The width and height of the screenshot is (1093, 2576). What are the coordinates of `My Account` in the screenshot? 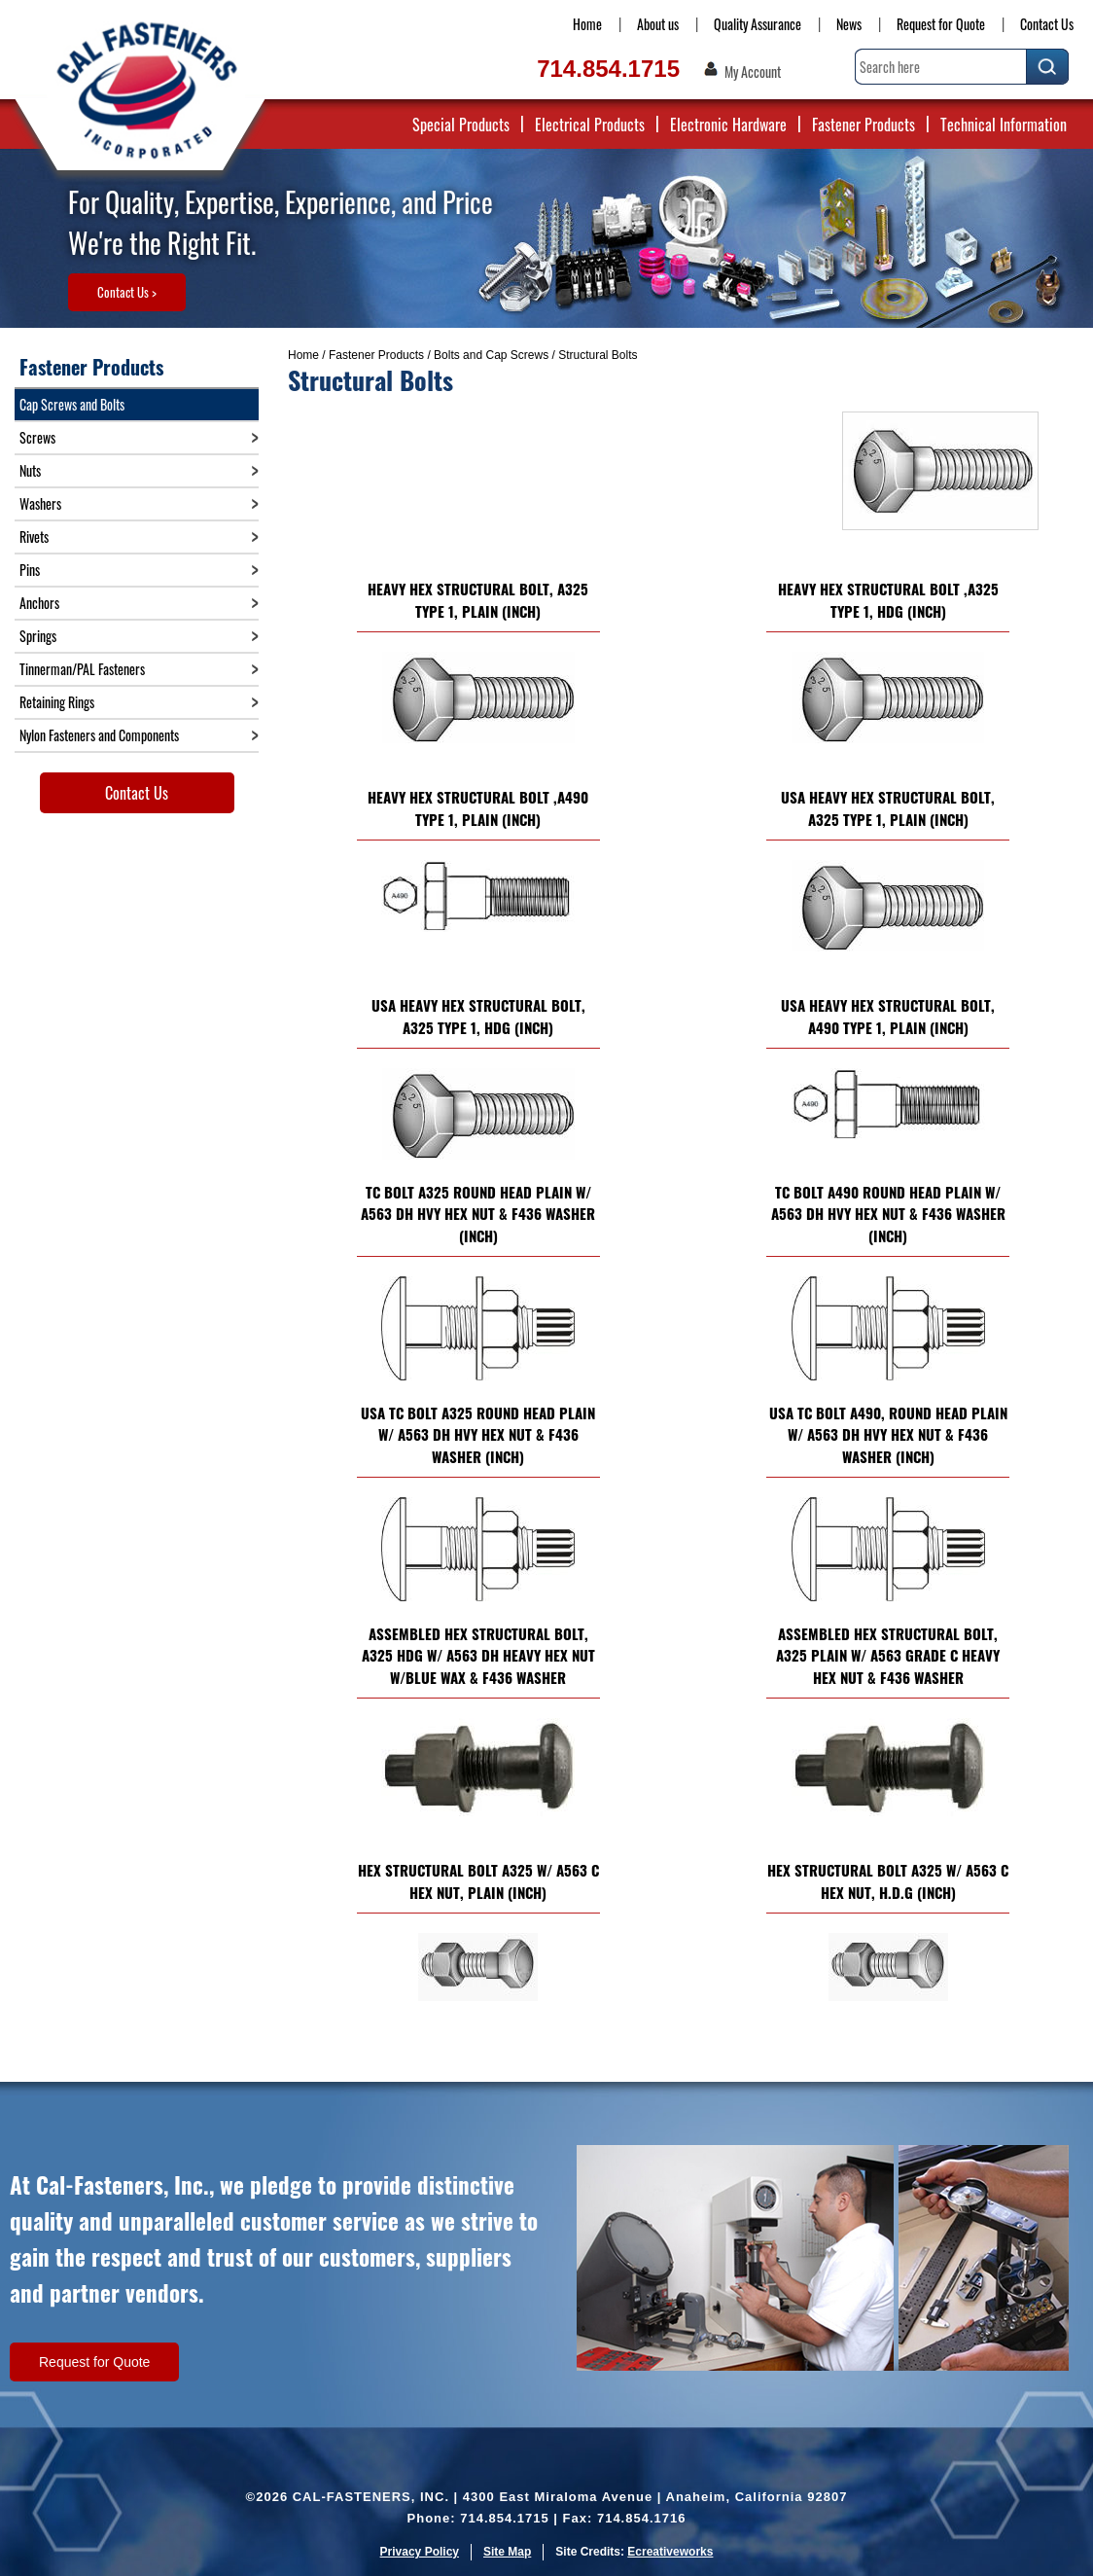 It's located at (752, 72).